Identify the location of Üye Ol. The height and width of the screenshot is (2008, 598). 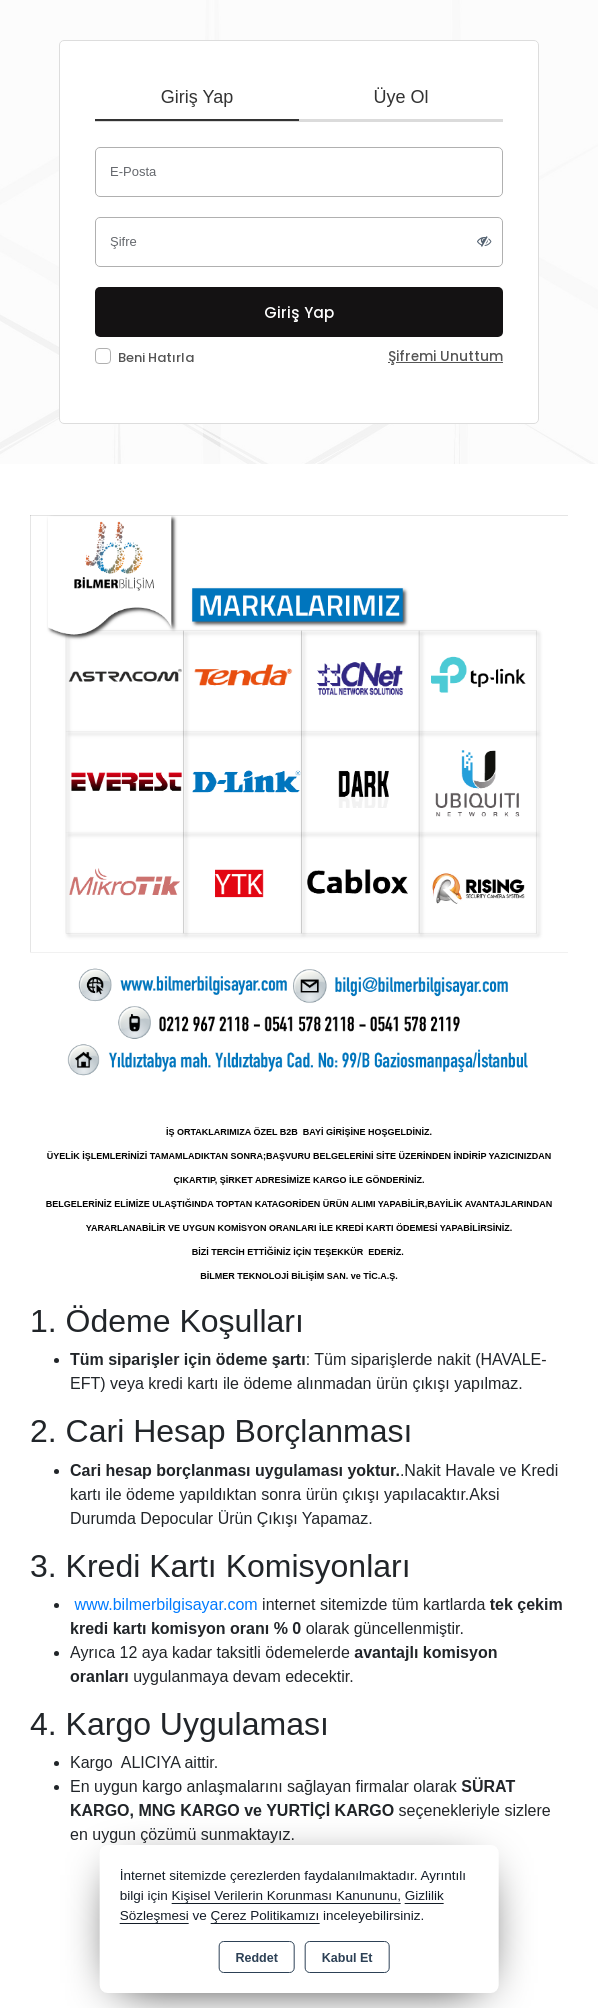
(400, 97).